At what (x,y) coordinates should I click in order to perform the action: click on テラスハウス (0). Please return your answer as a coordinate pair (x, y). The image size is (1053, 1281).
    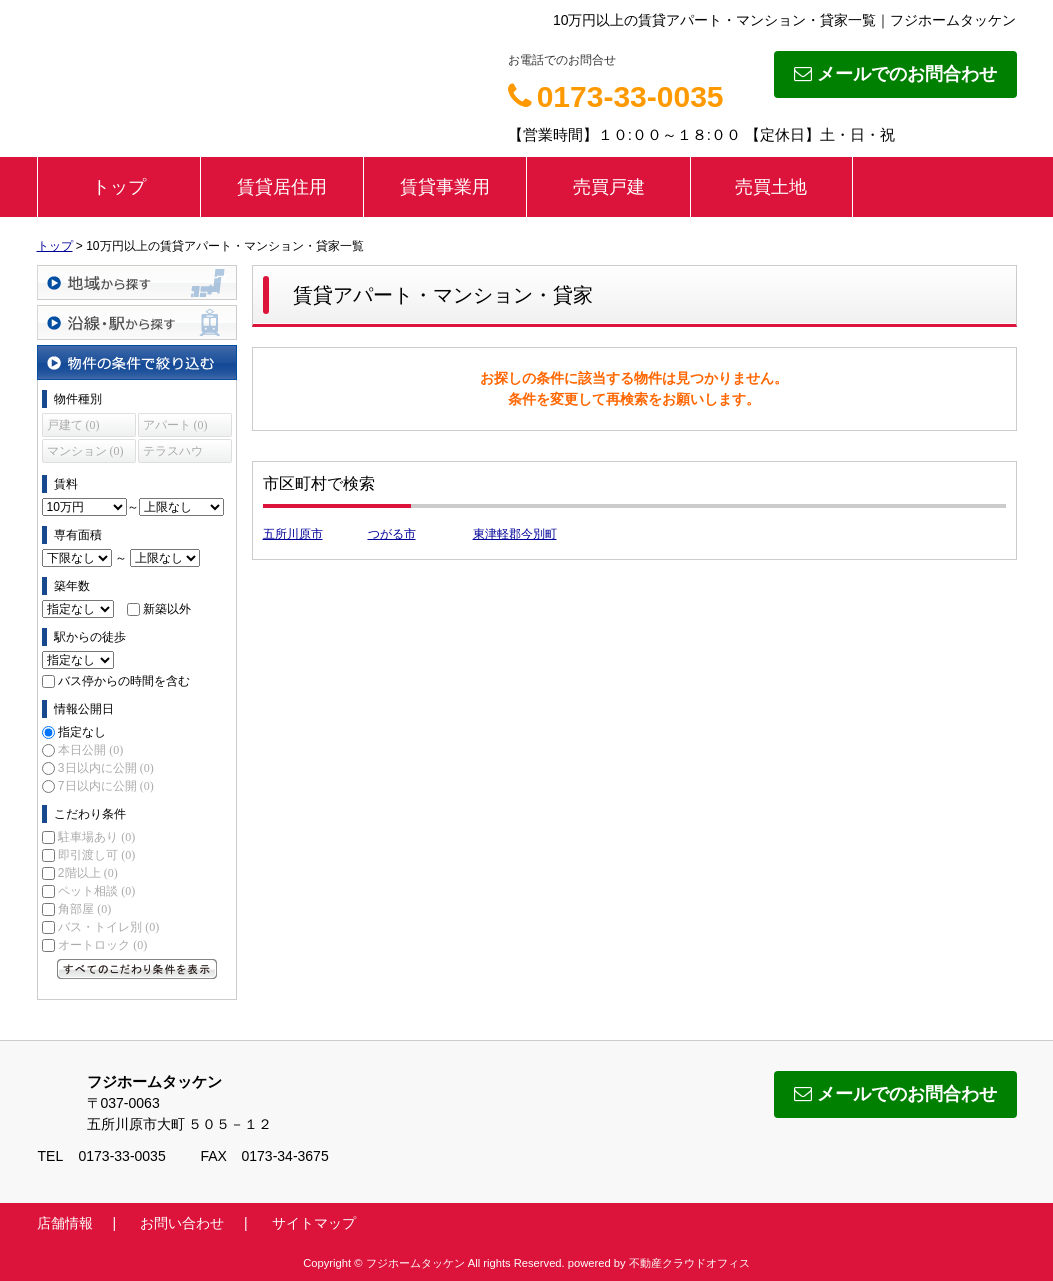
    Looking at the image, I should click on (173, 453).